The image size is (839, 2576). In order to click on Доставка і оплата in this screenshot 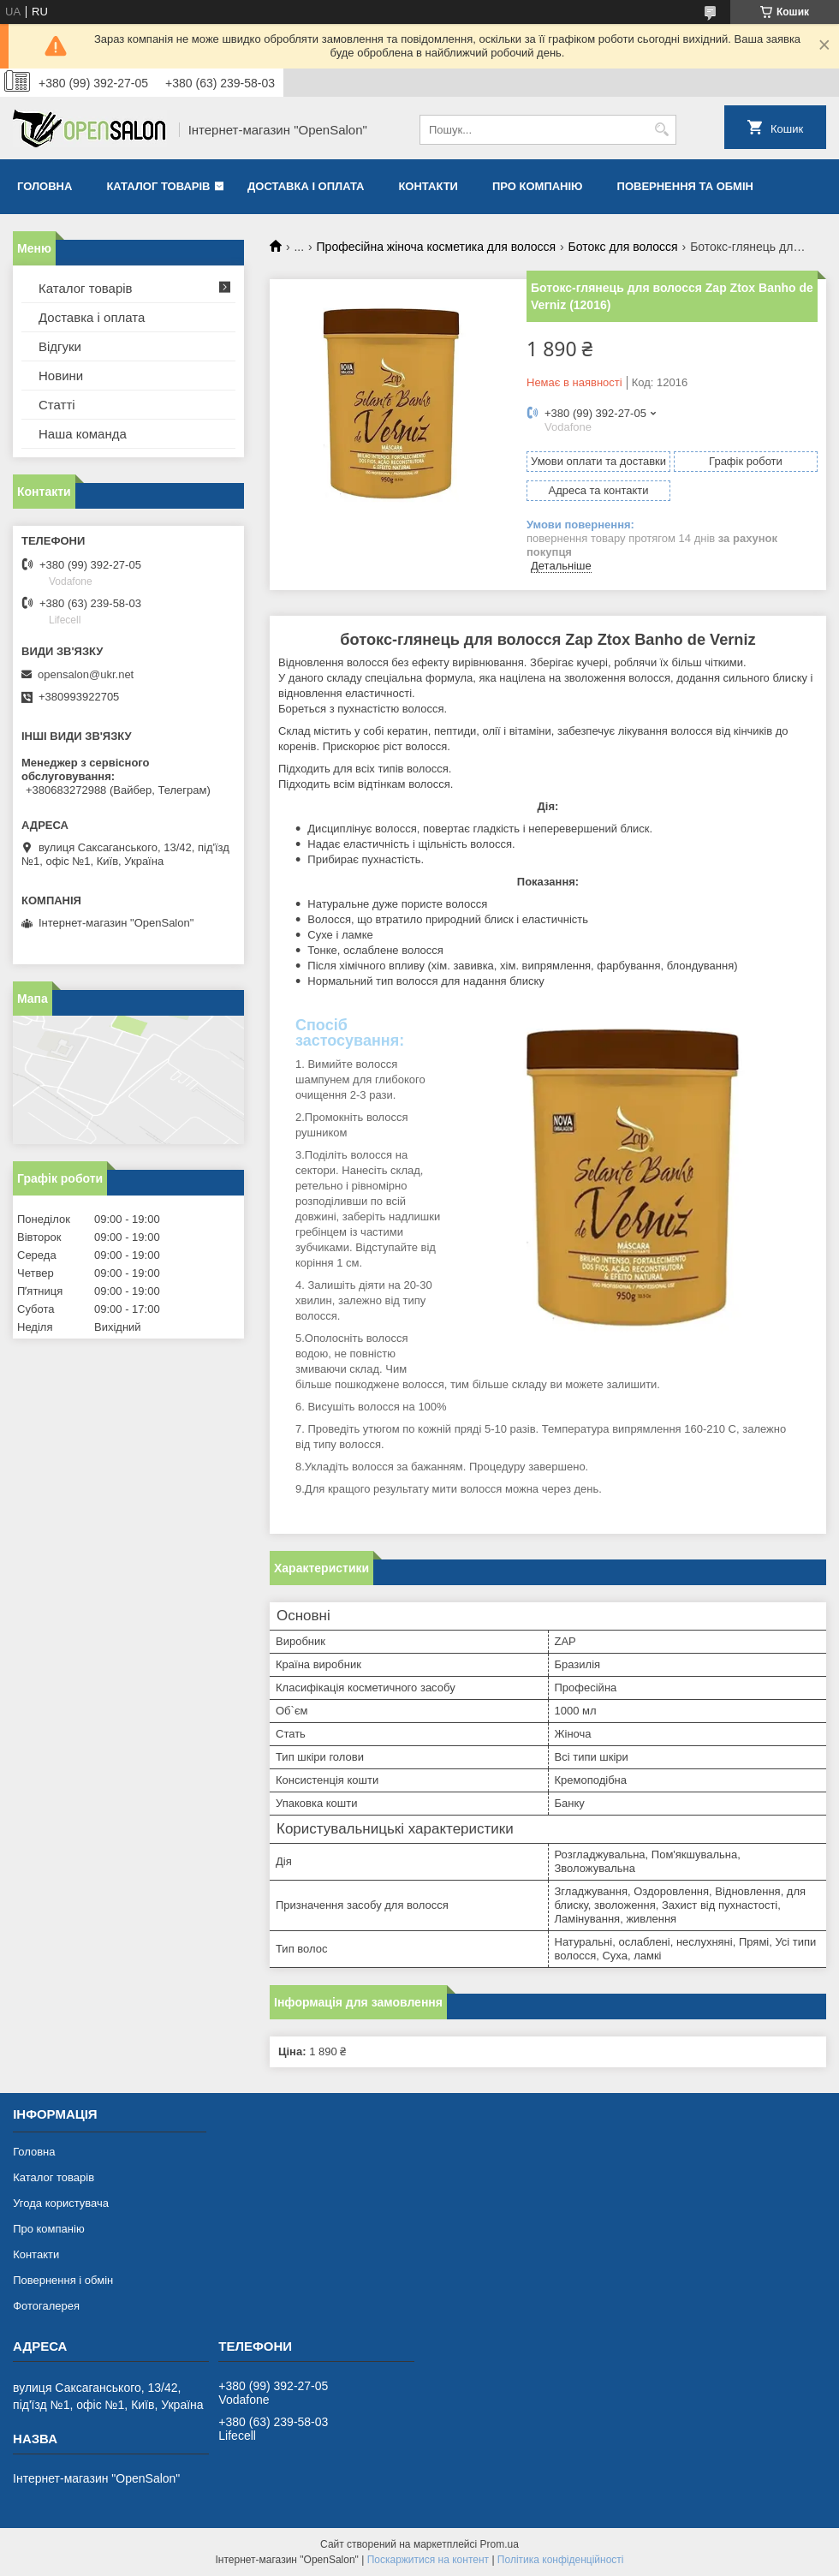, I will do `click(305, 186)`.